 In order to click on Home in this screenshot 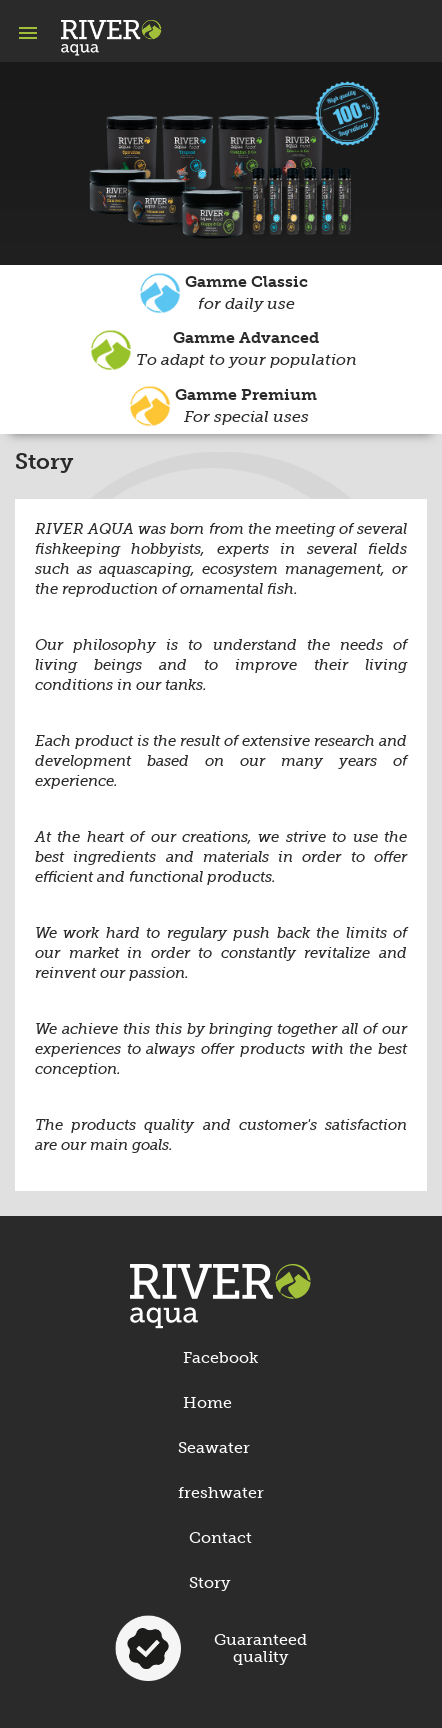, I will do `click(207, 1402)`.